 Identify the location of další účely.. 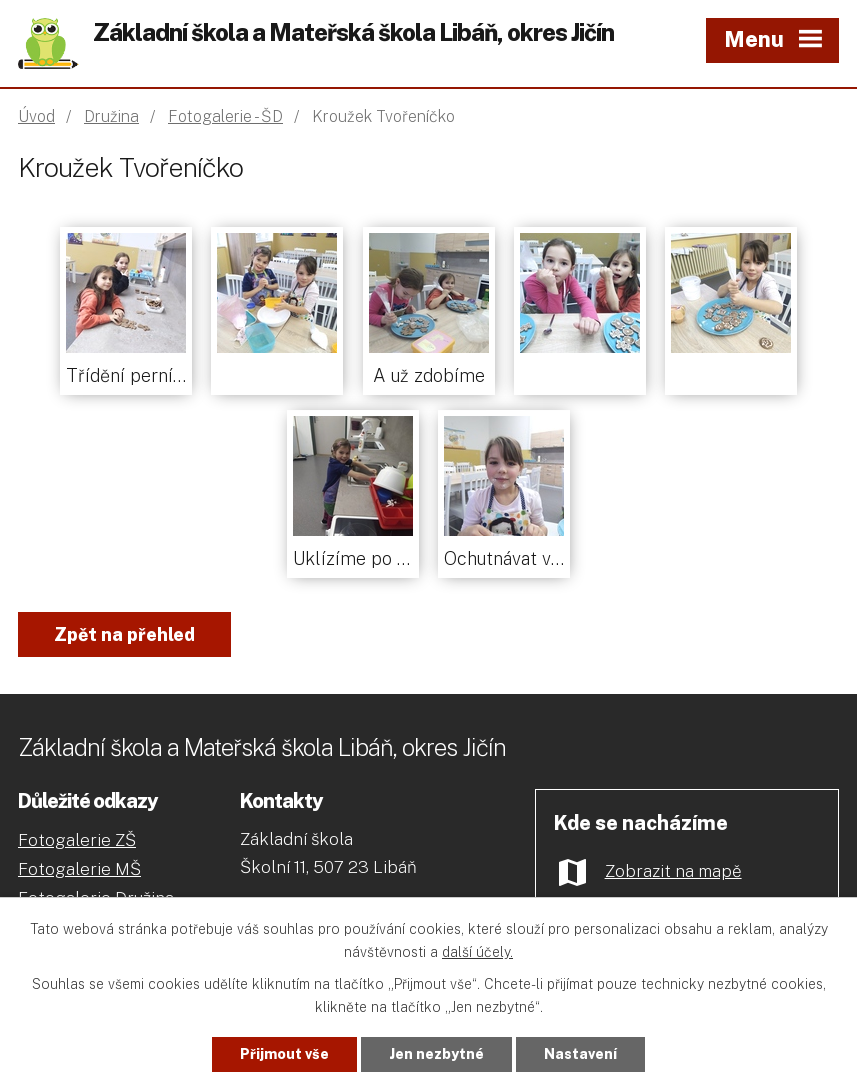
(477, 952).